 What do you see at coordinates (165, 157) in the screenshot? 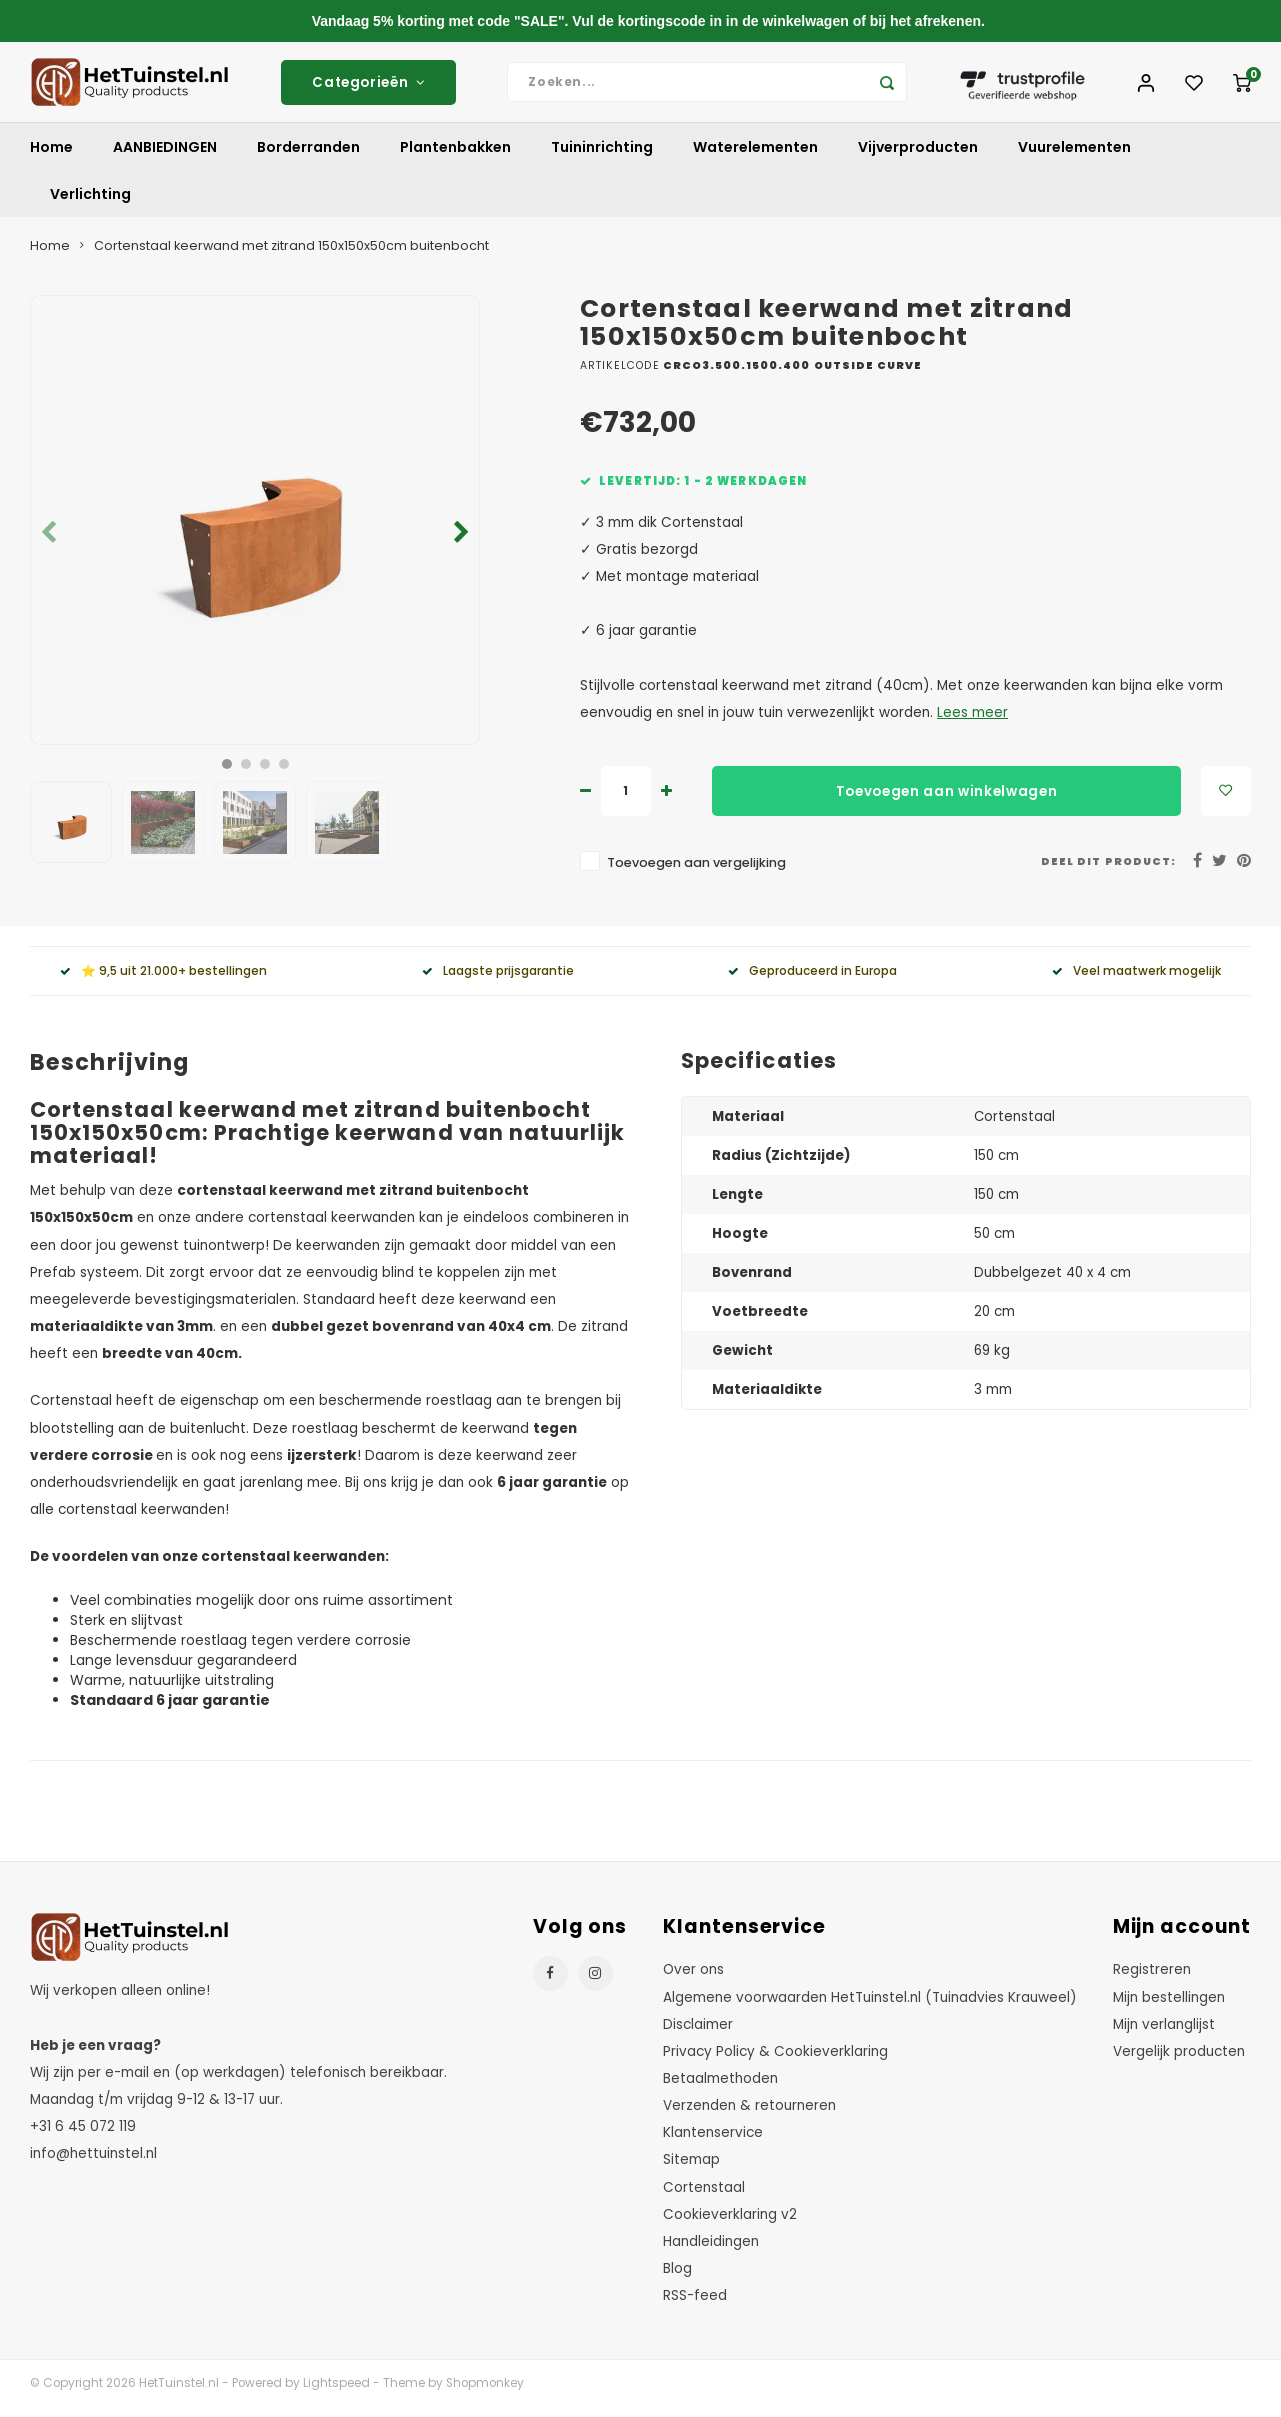
I see `AANBIEDINGEN` at bounding box center [165, 157].